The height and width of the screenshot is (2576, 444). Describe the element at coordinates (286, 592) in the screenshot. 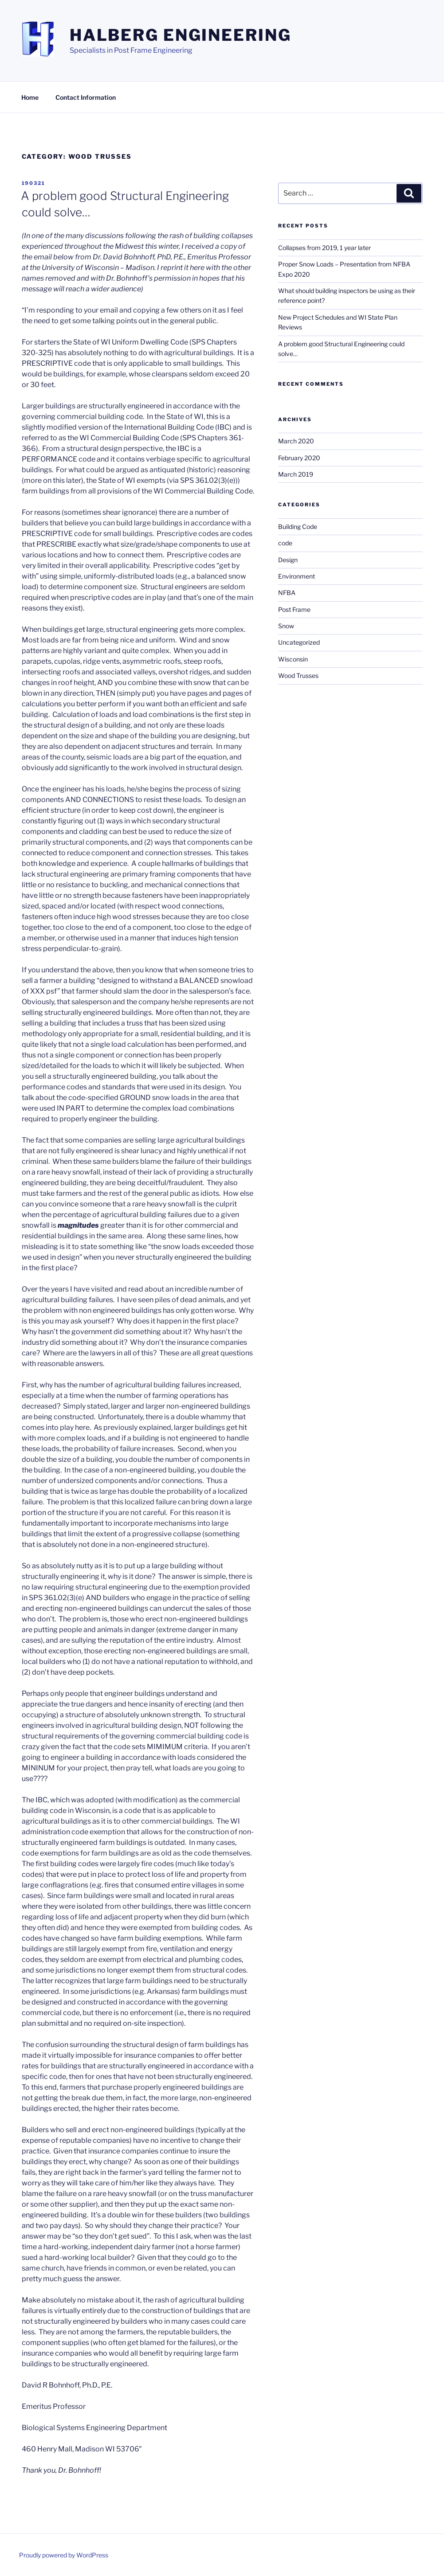

I see `NFBA` at that location.